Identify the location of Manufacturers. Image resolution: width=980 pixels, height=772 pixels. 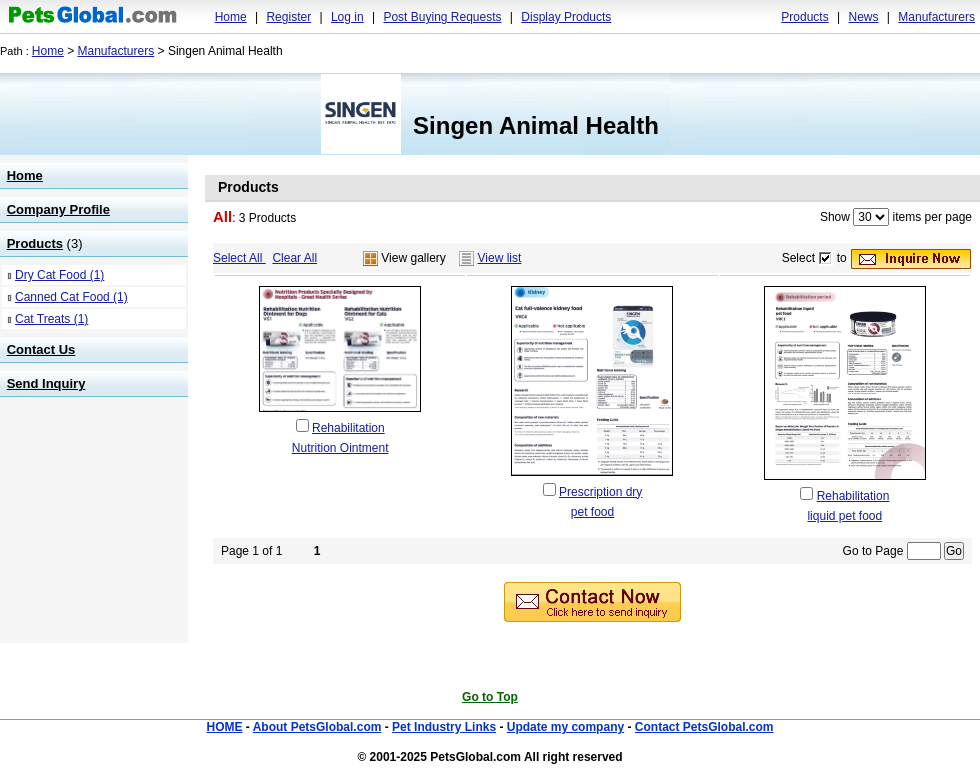
(936, 17).